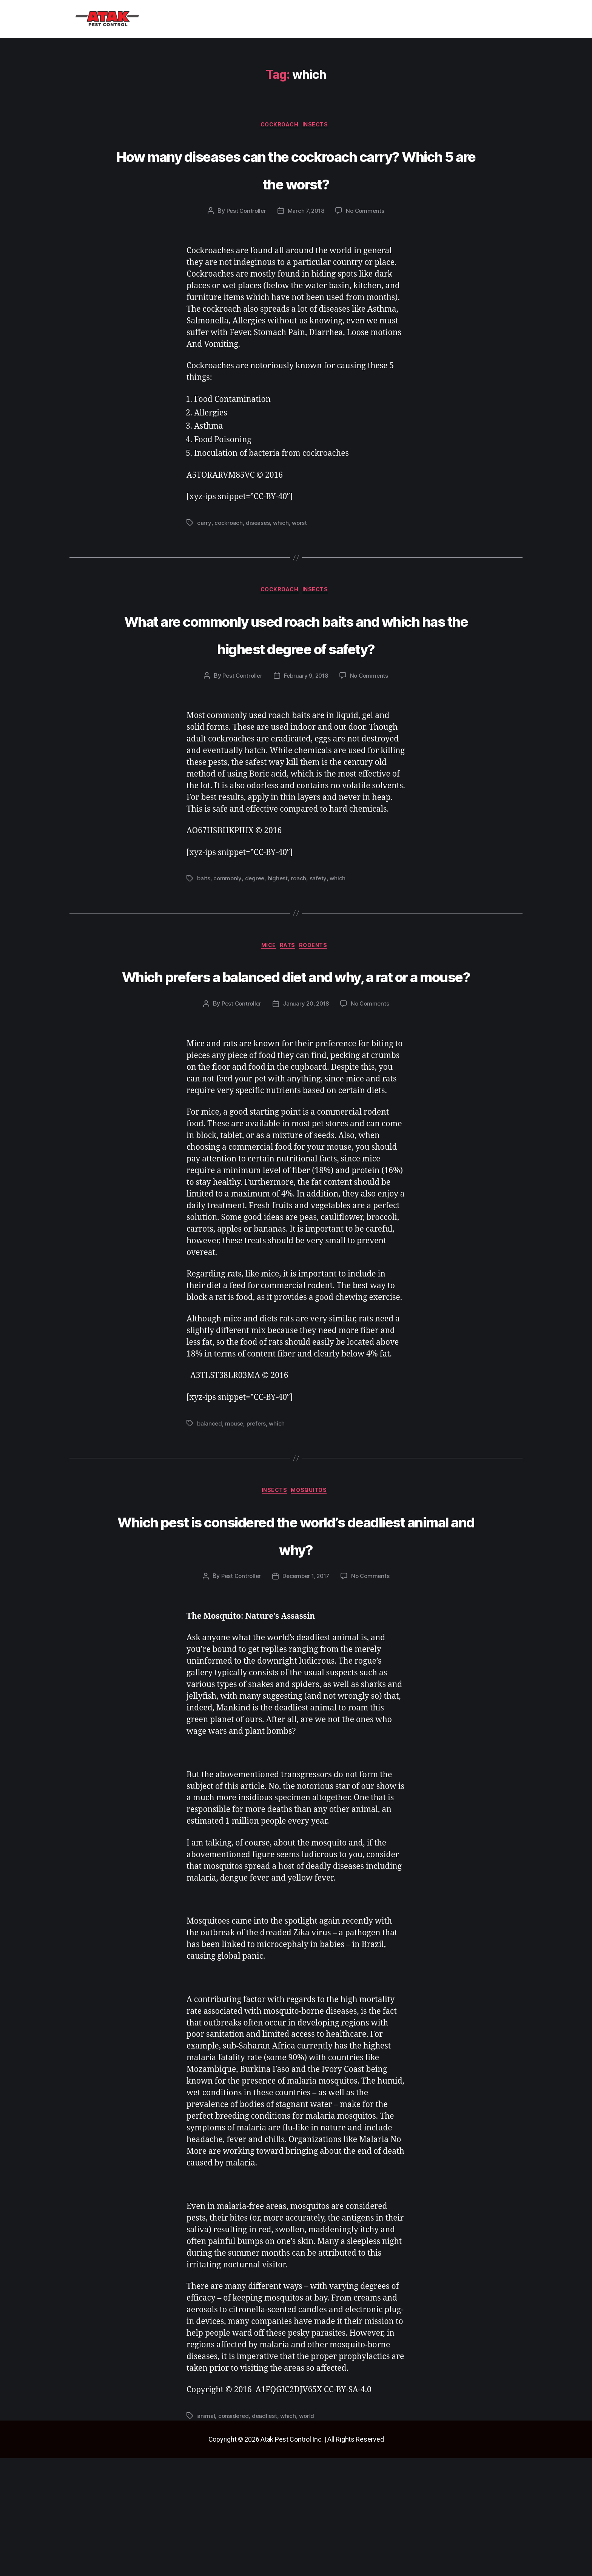 The width and height of the screenshot is (592, 2576). I want to click on prefers, so click(258, 1512).